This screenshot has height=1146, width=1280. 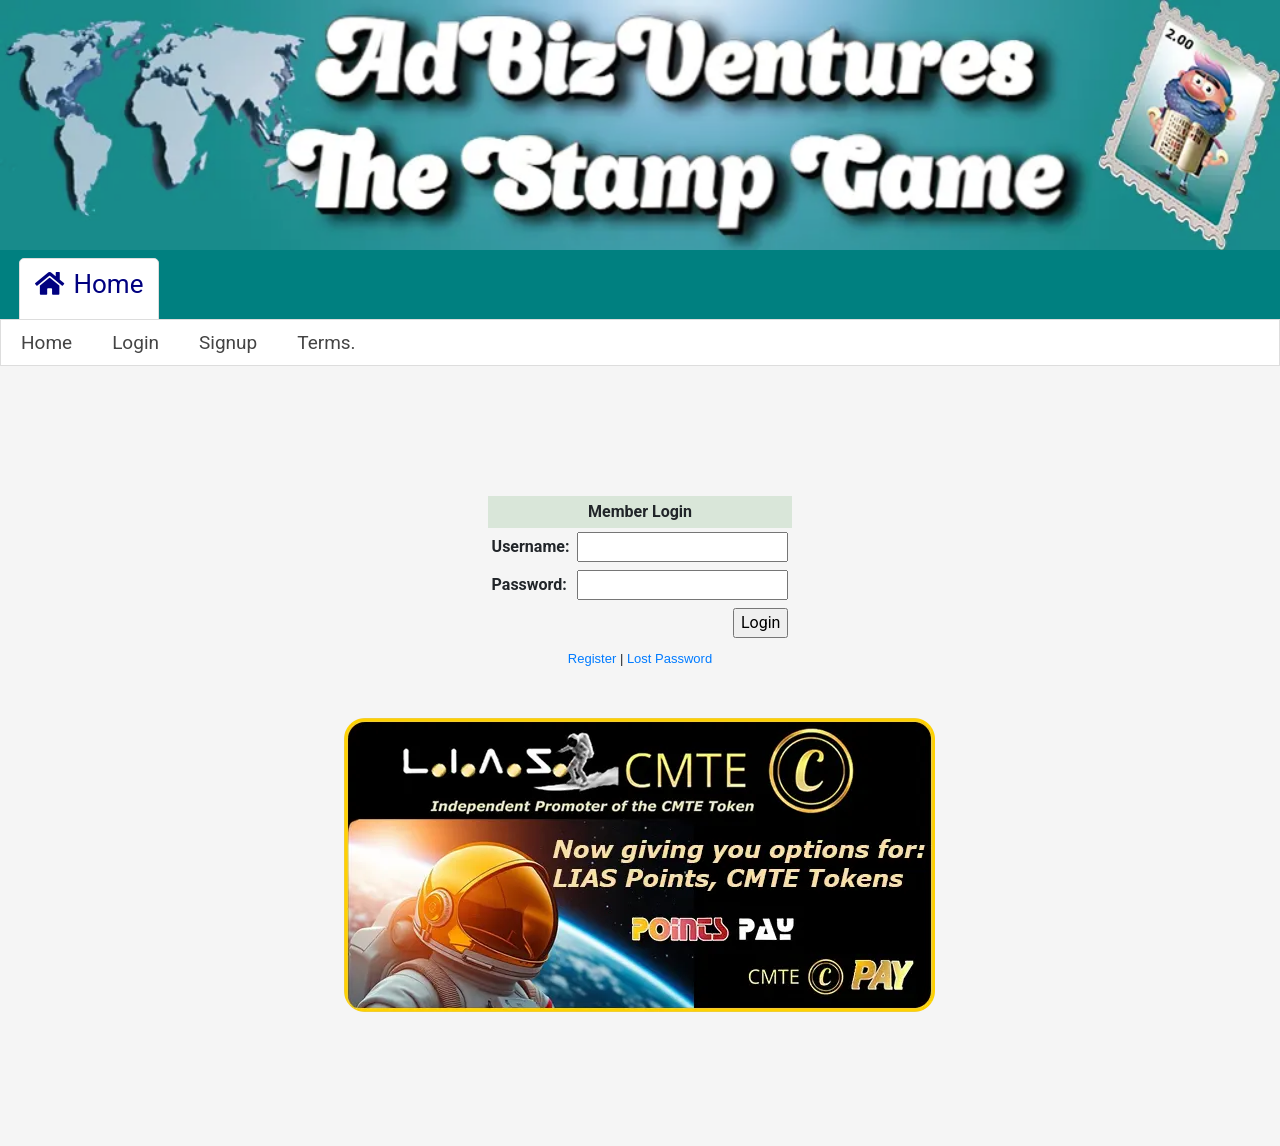 I want to click on Home [button], so click(x=89, y=284).